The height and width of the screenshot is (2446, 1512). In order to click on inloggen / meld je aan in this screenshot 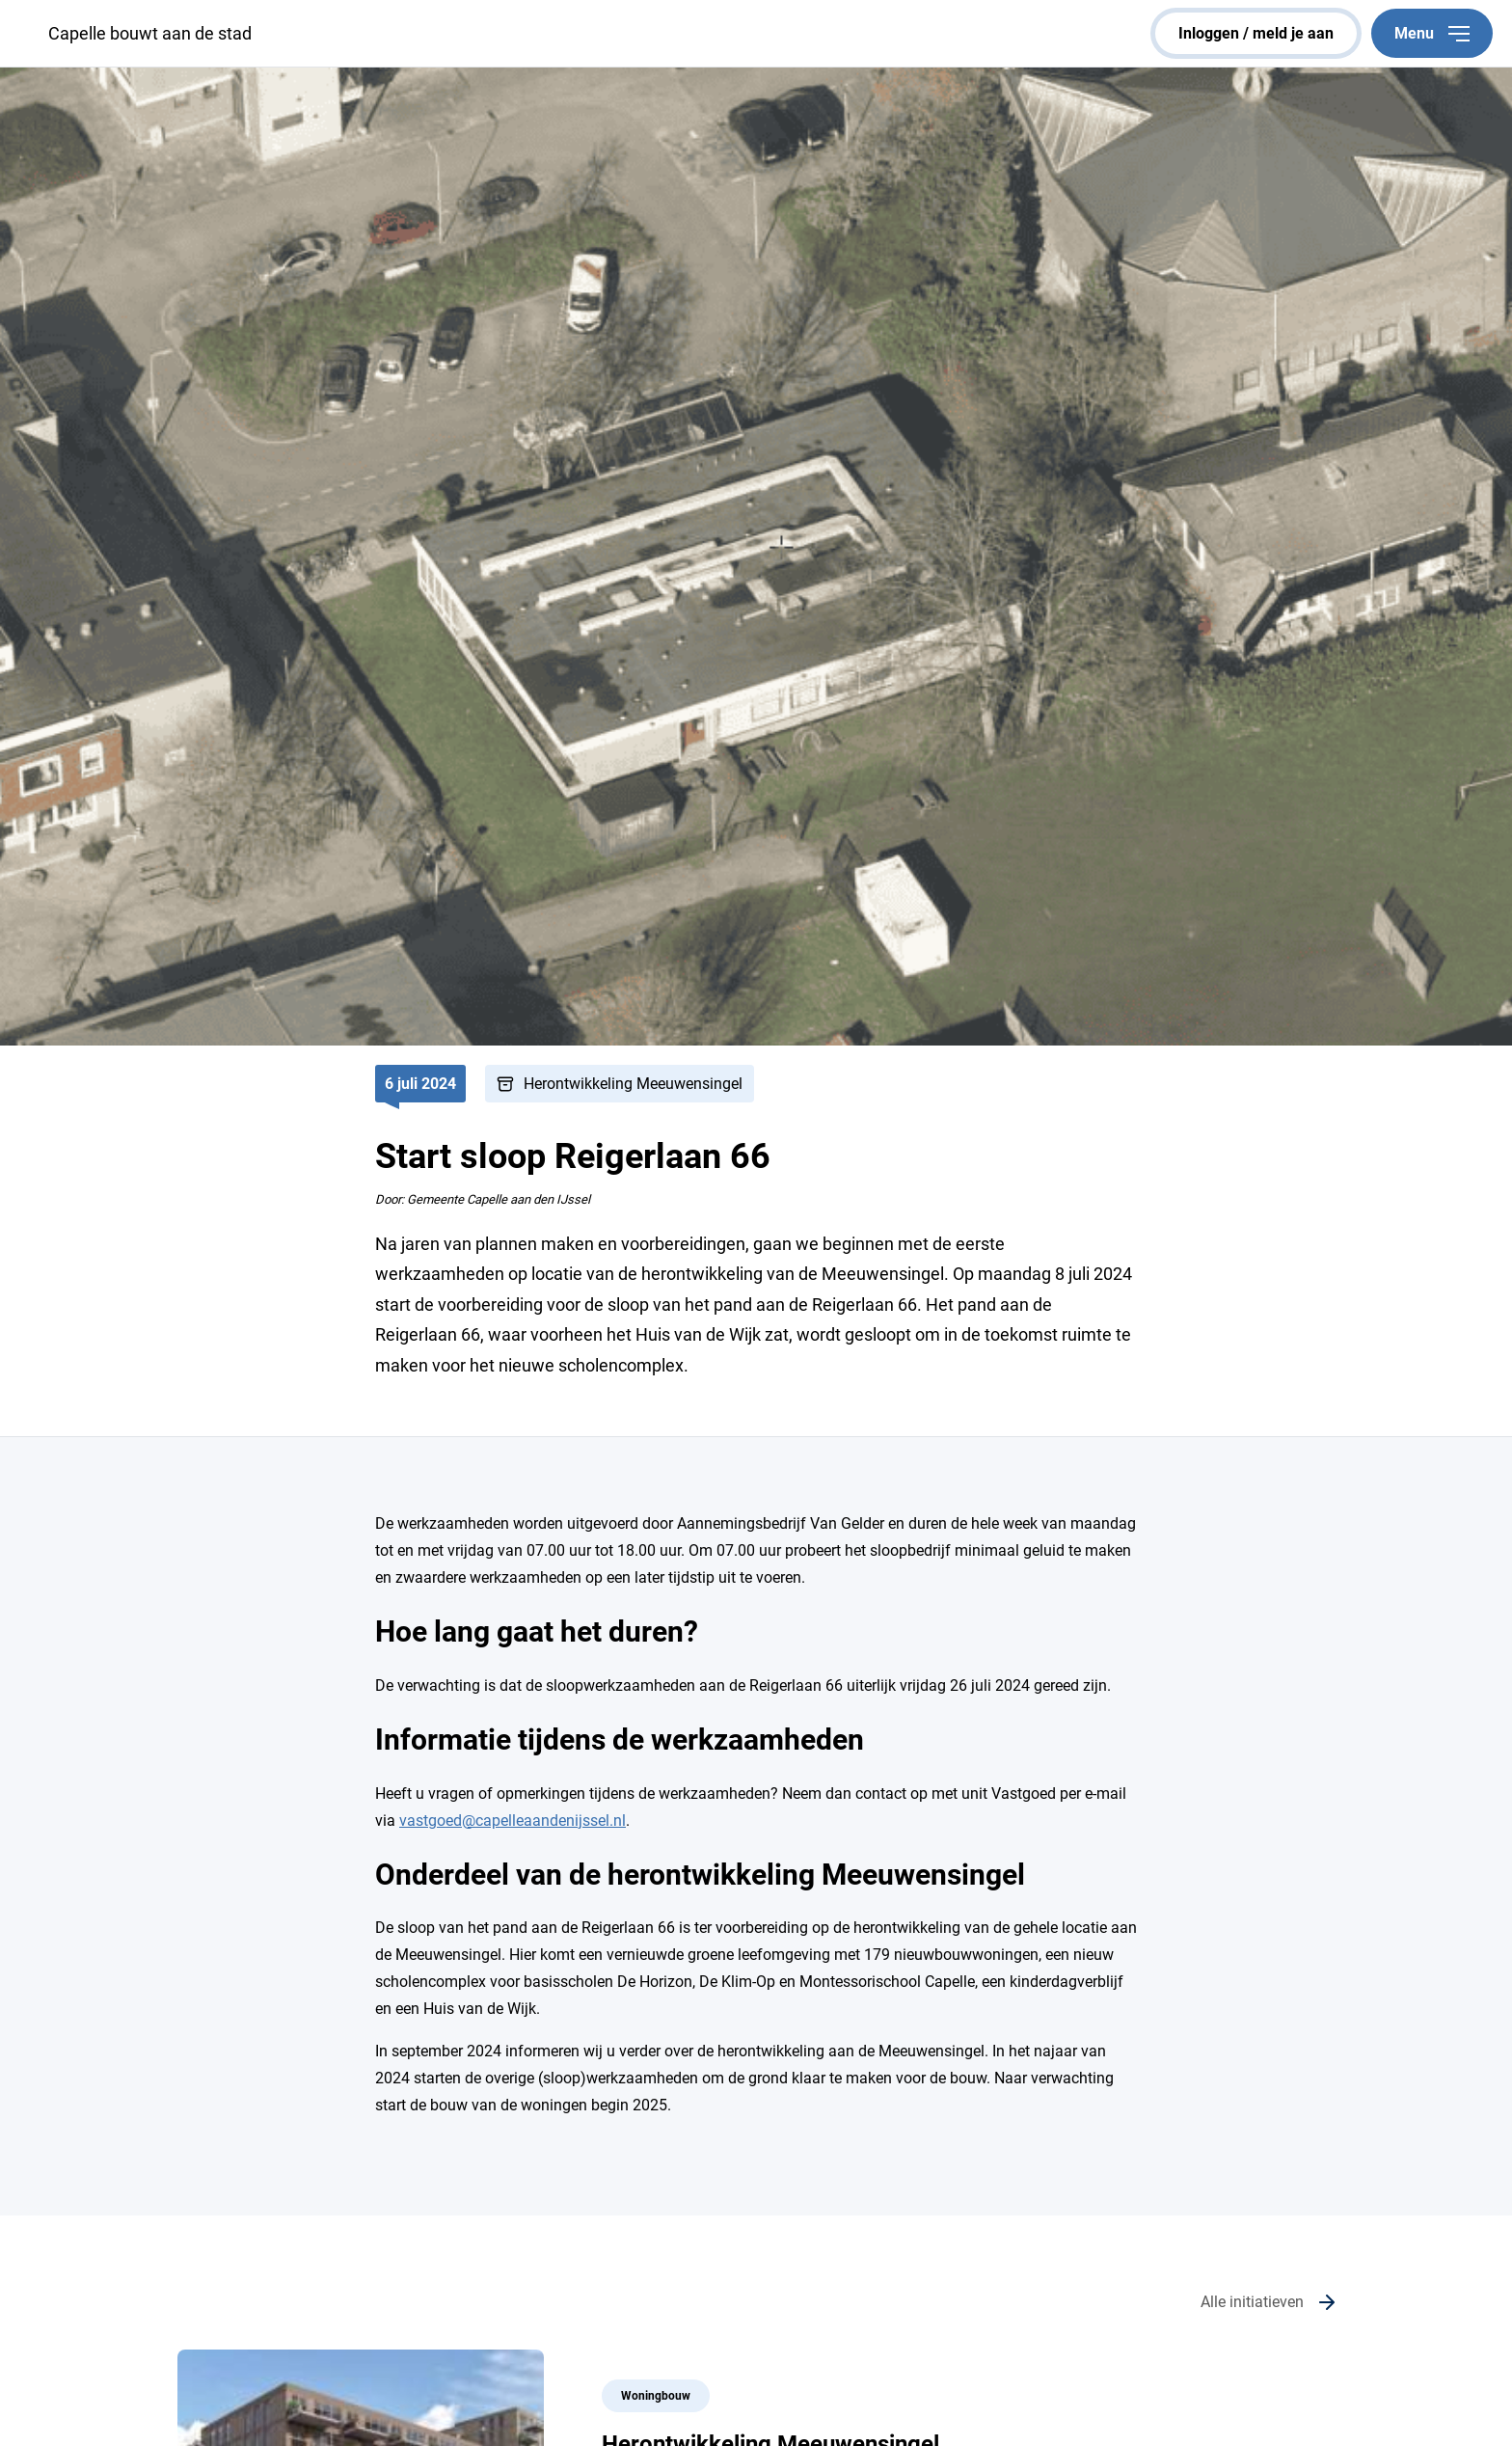, I will do `click(1256, 33)`.